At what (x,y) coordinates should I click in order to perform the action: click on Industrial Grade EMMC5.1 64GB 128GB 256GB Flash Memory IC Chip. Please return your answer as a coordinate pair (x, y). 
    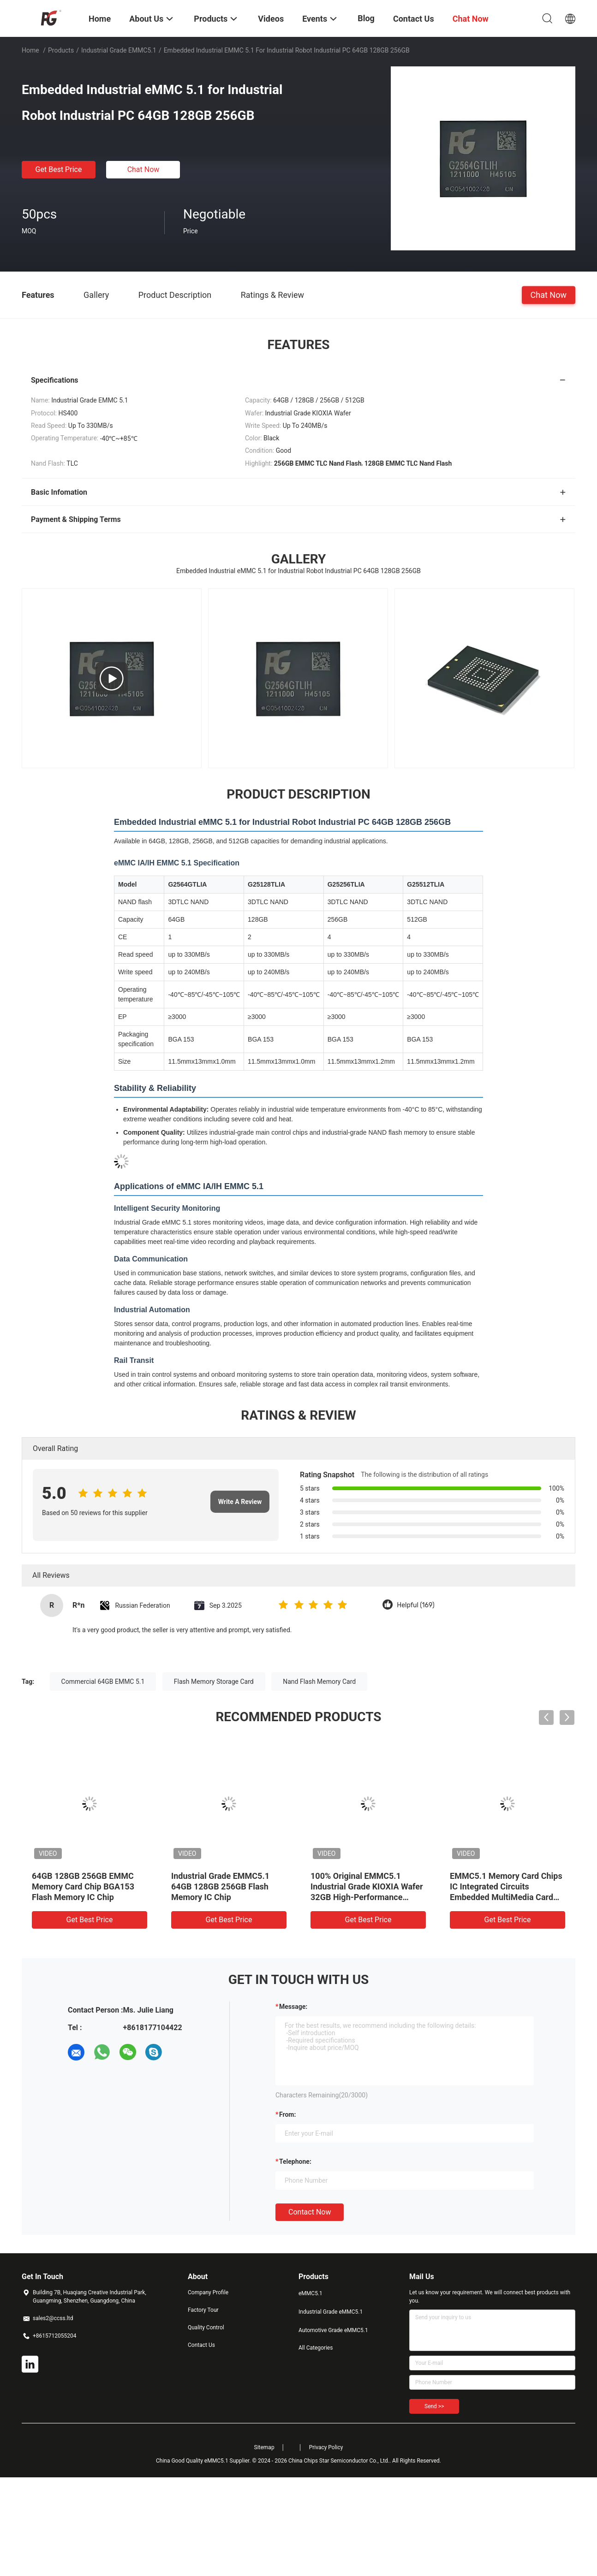
    Looking at the image, I should click on (220, 1886).